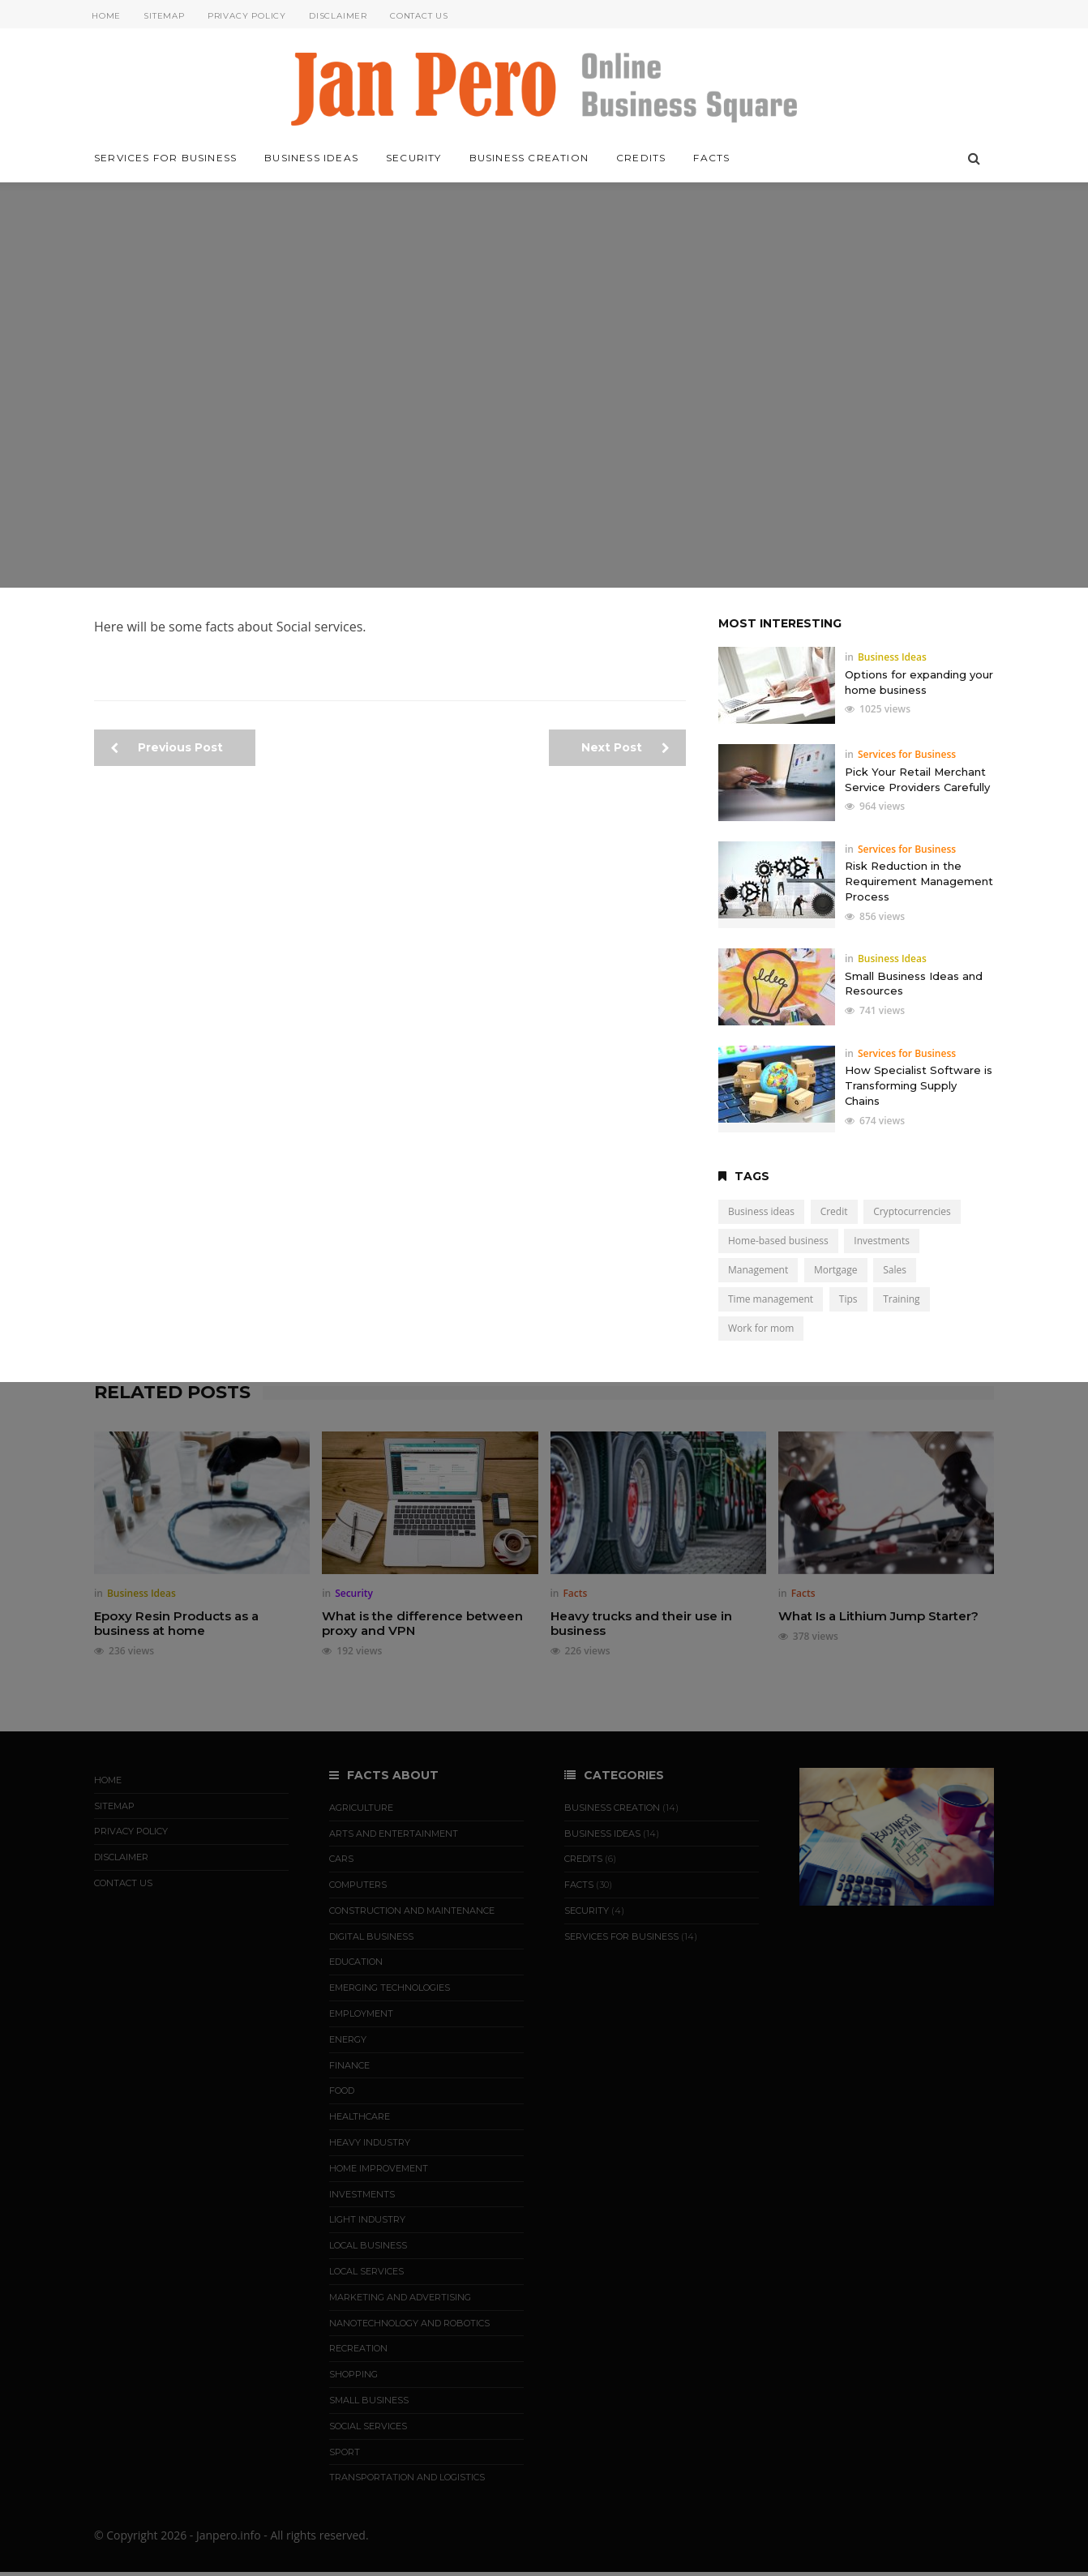 This screenshot has width=1088, height=2576. I want to click on Investments [Investments (9 items)], so click(882, 1240).